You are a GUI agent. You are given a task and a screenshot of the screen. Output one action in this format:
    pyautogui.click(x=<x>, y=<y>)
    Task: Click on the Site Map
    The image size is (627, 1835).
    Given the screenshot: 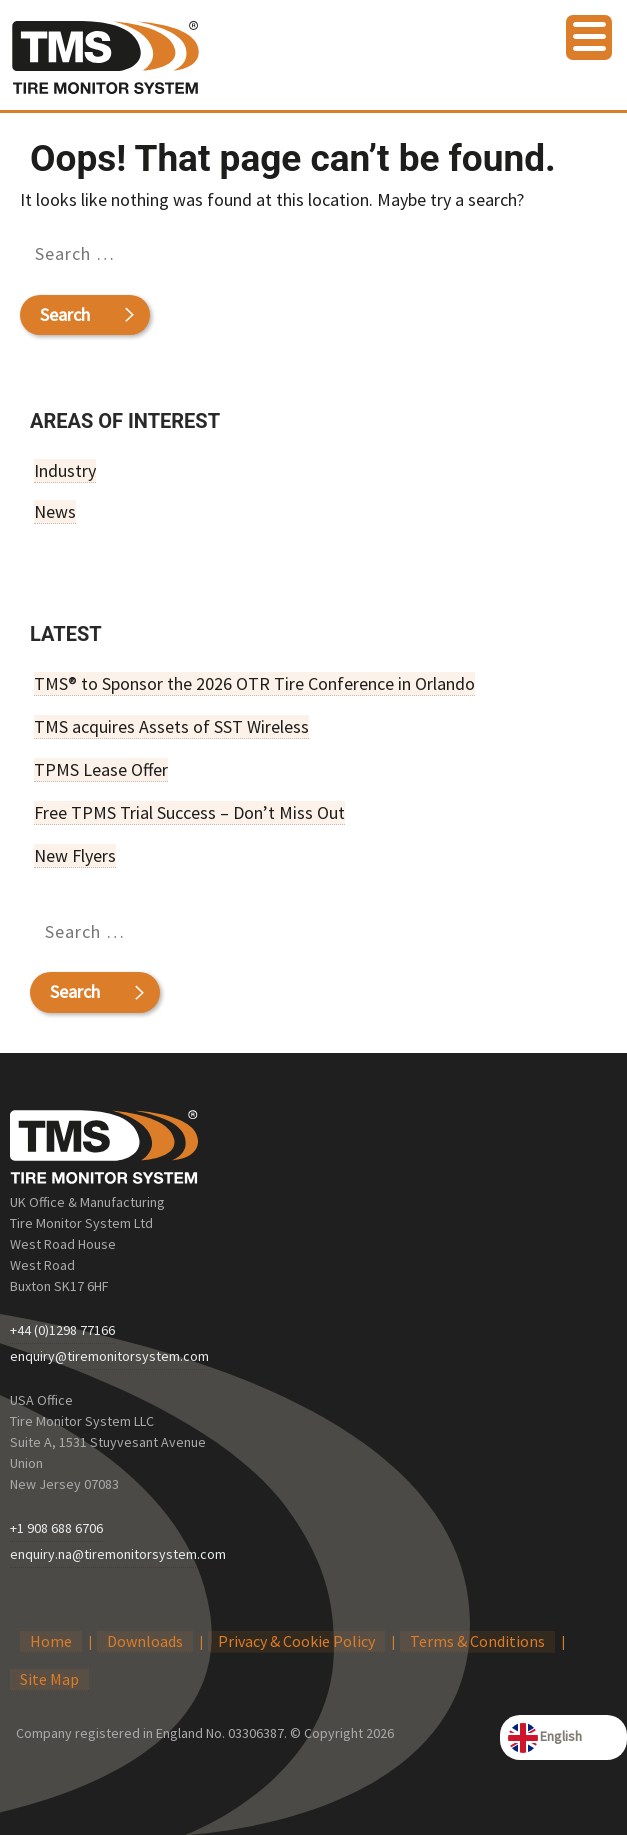 What is the action you would take?
    pyautogui.click(x=49, y=1679)
    